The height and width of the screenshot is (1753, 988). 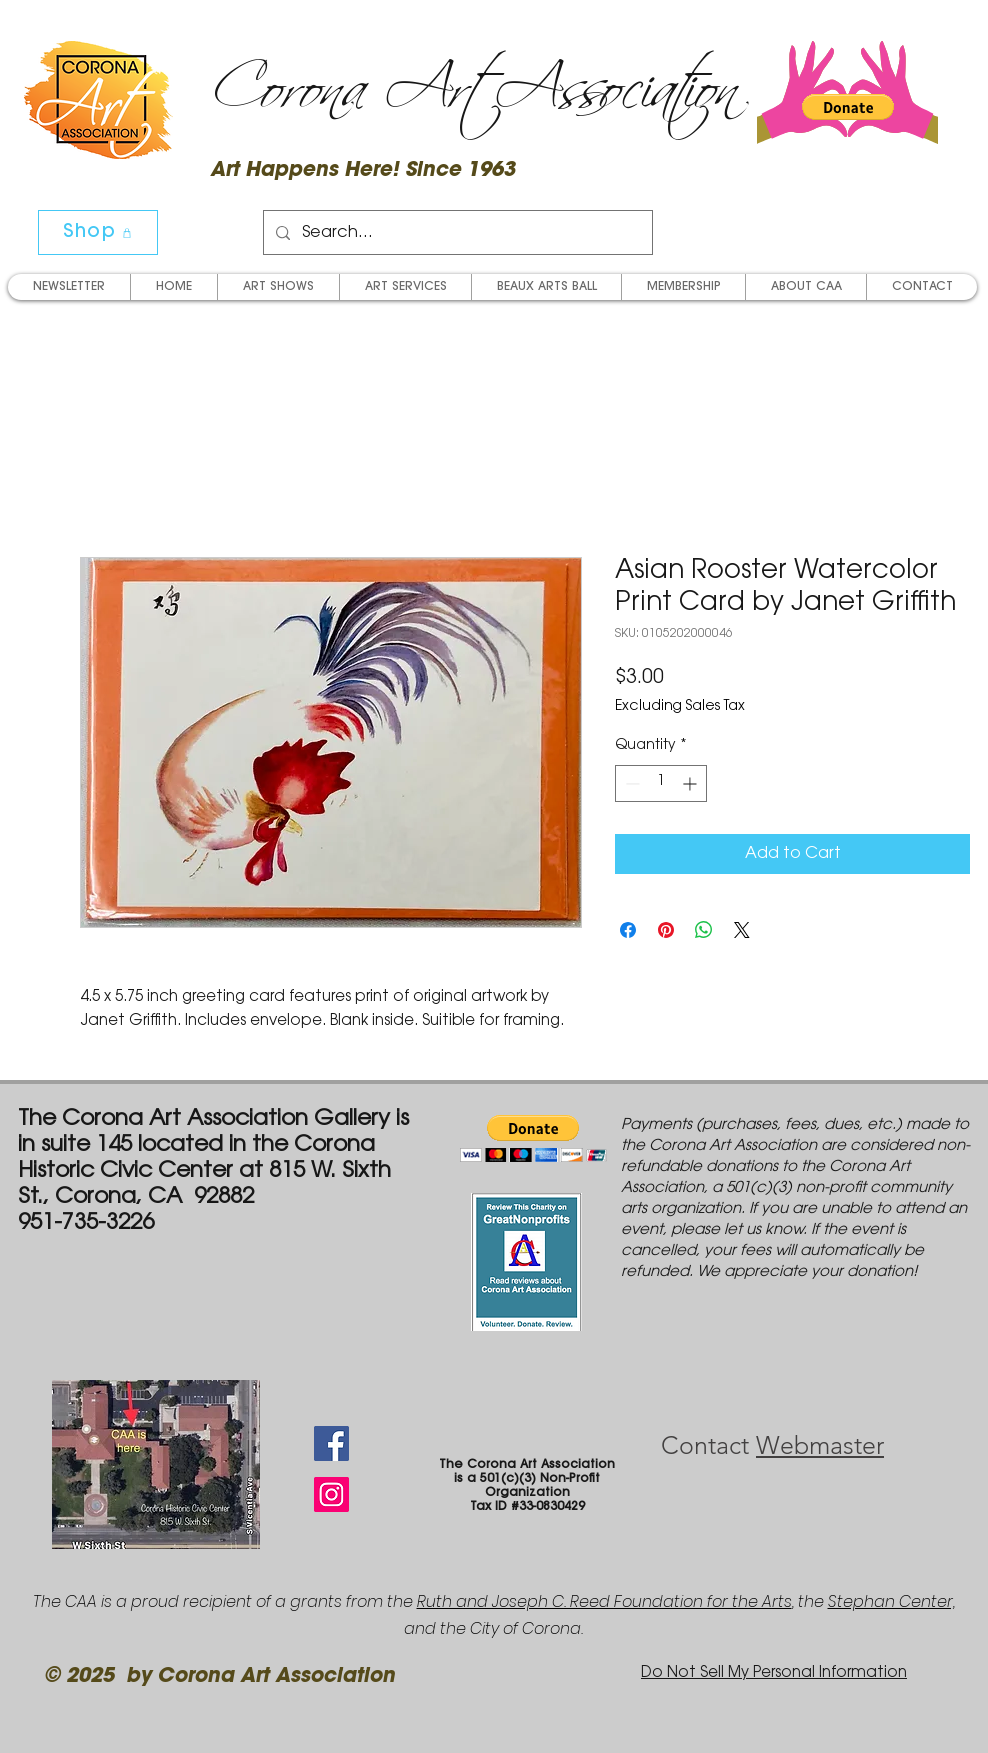 I want to click on [Share on WhatsApp], so click(x=704, y=930).